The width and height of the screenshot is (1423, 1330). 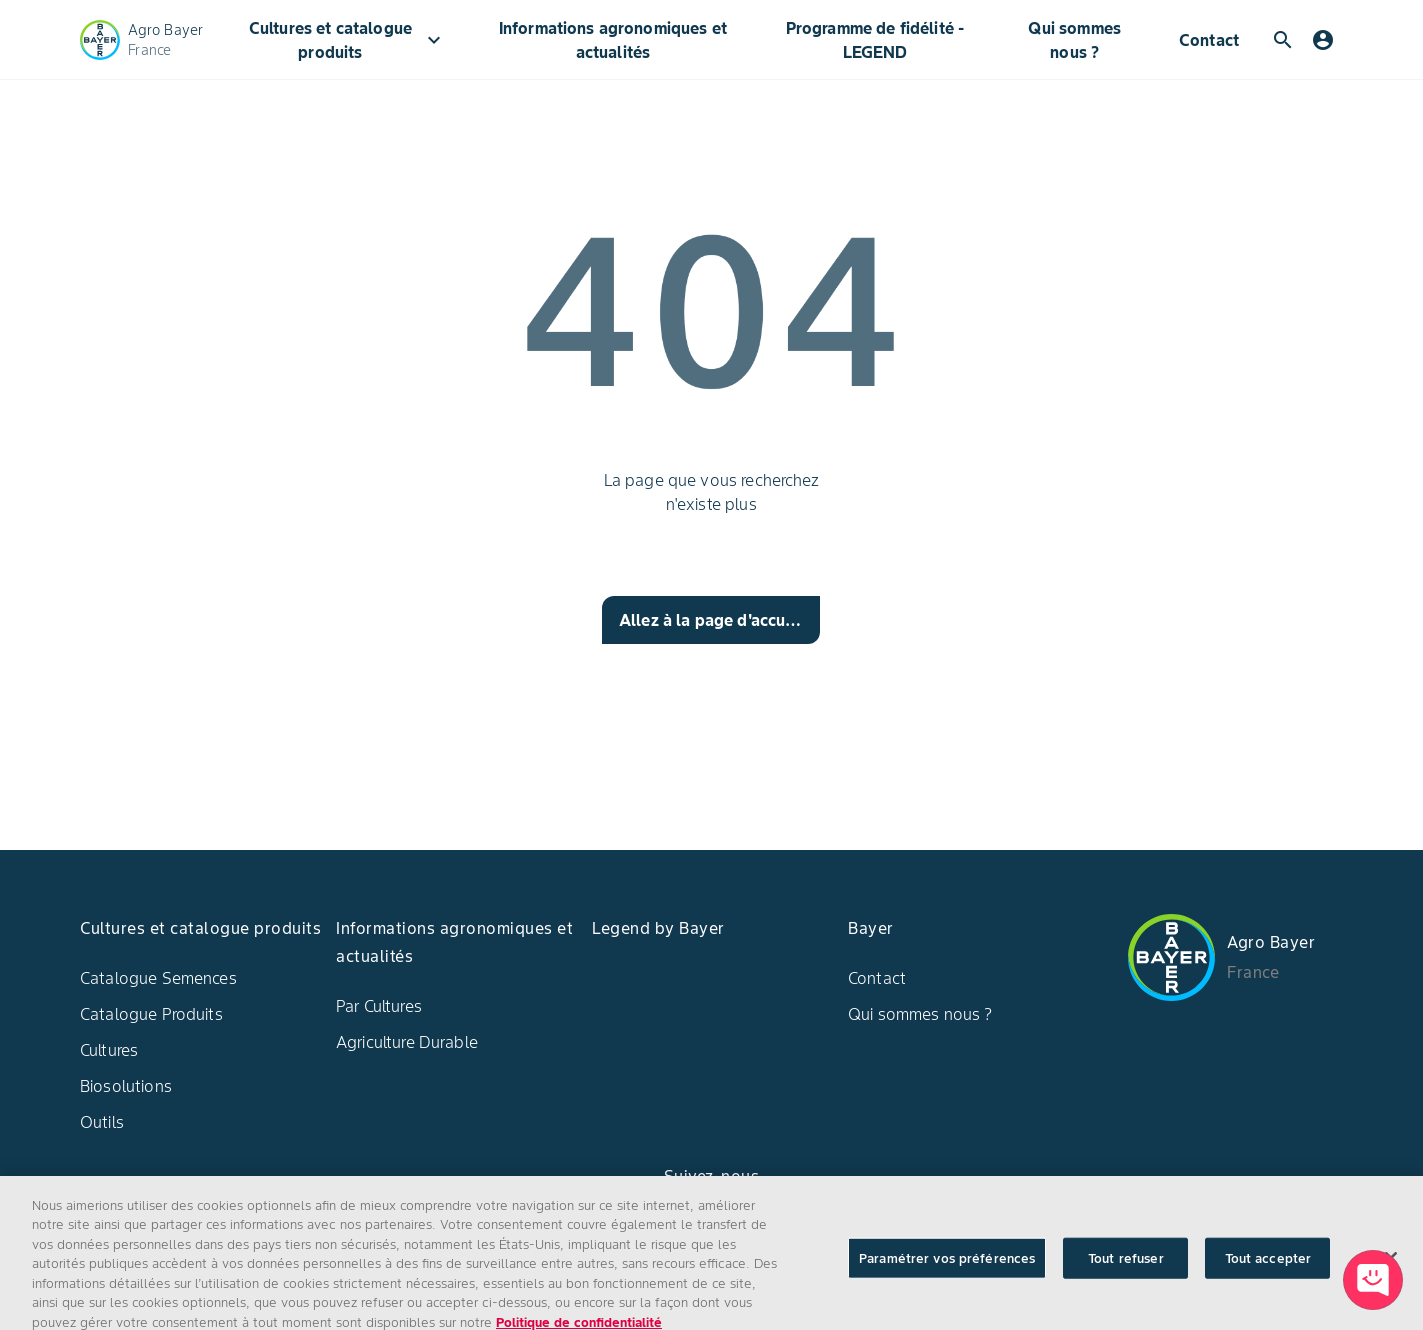 I want to click on Tout refuser, so click(x=1126, y=1274).